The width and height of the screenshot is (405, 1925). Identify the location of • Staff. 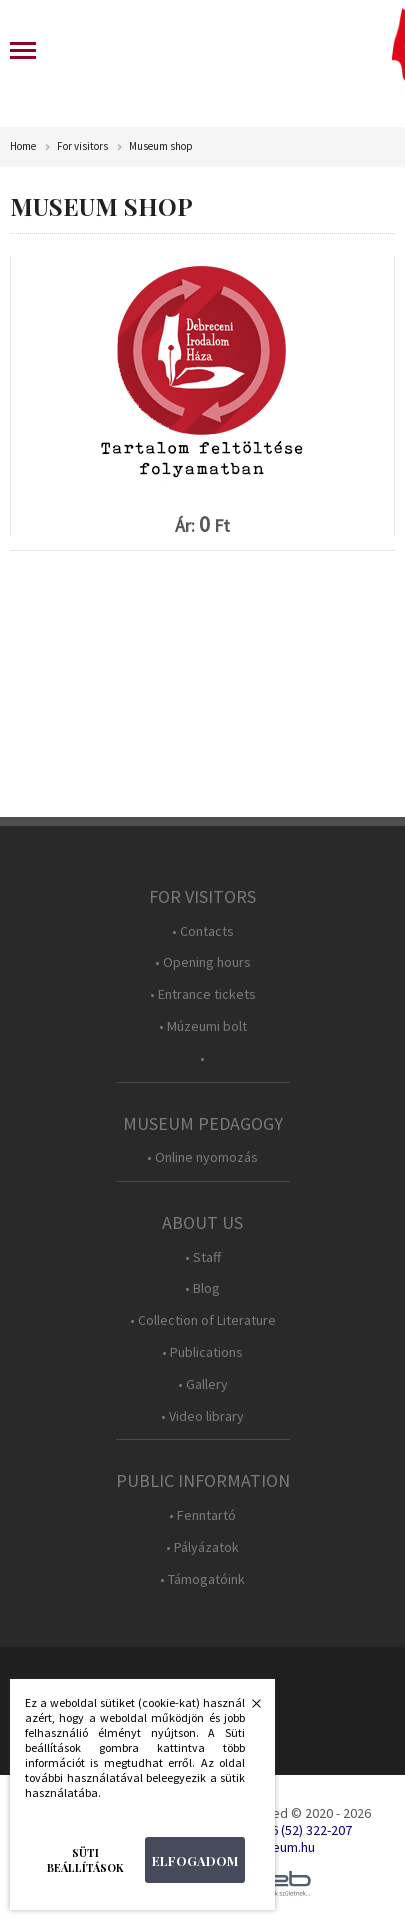
(203, 1257).